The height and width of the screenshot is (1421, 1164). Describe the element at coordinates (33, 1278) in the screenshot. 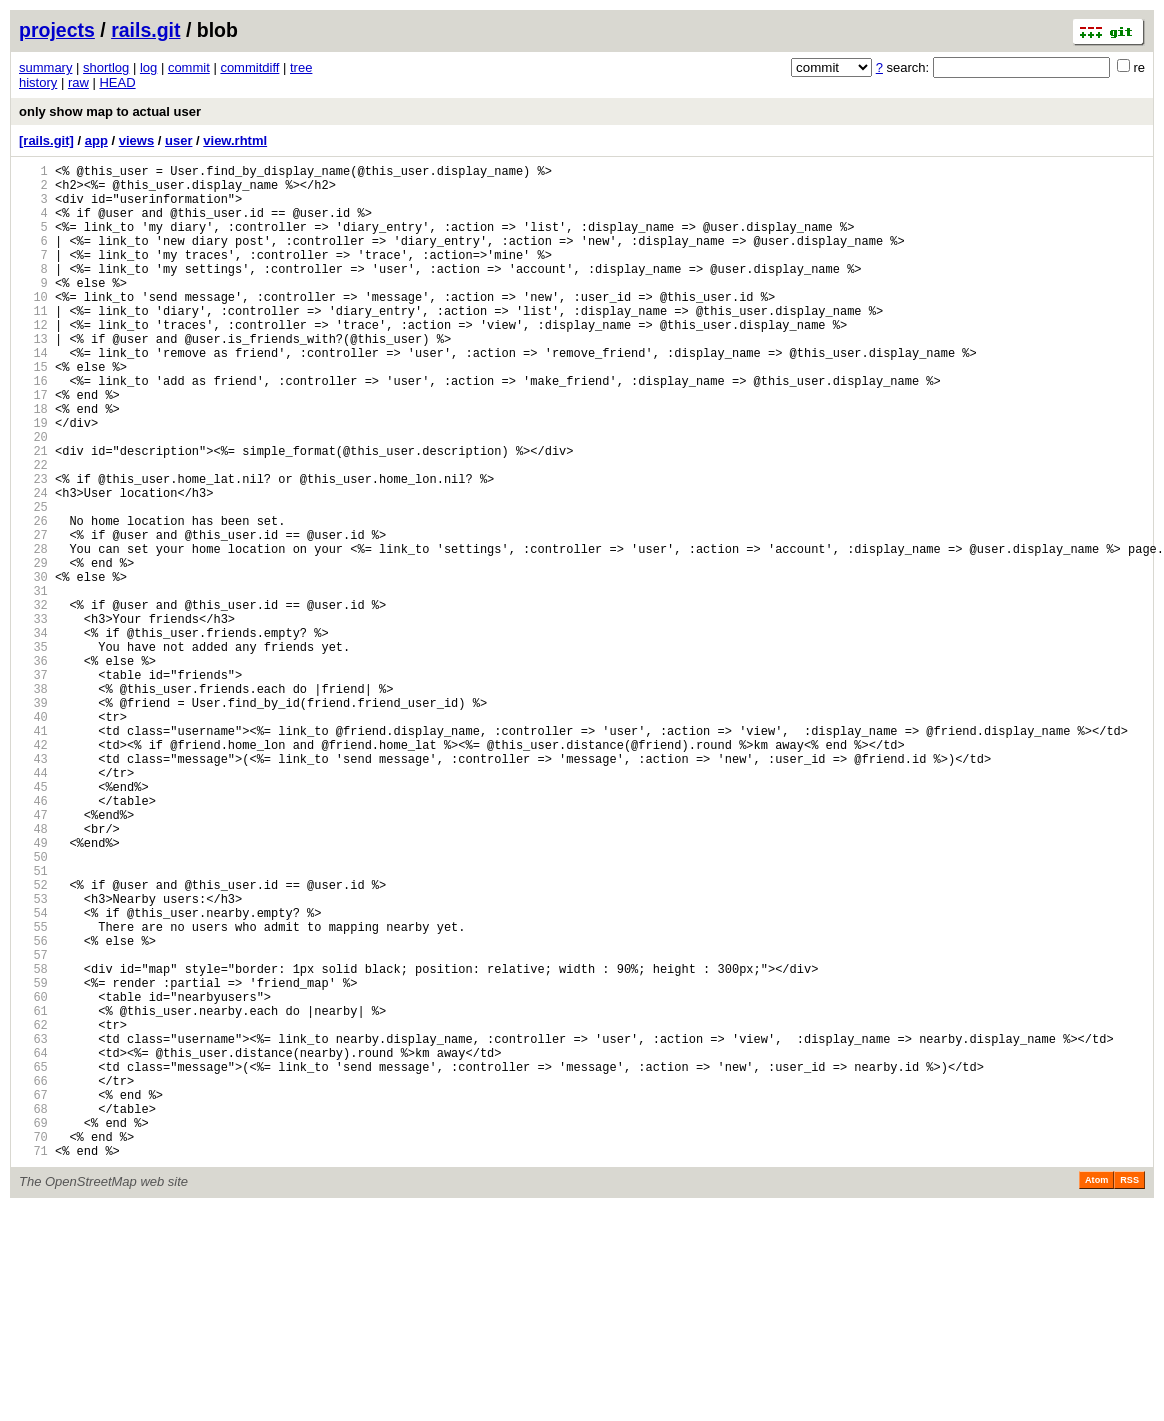

I see `66` at that location.